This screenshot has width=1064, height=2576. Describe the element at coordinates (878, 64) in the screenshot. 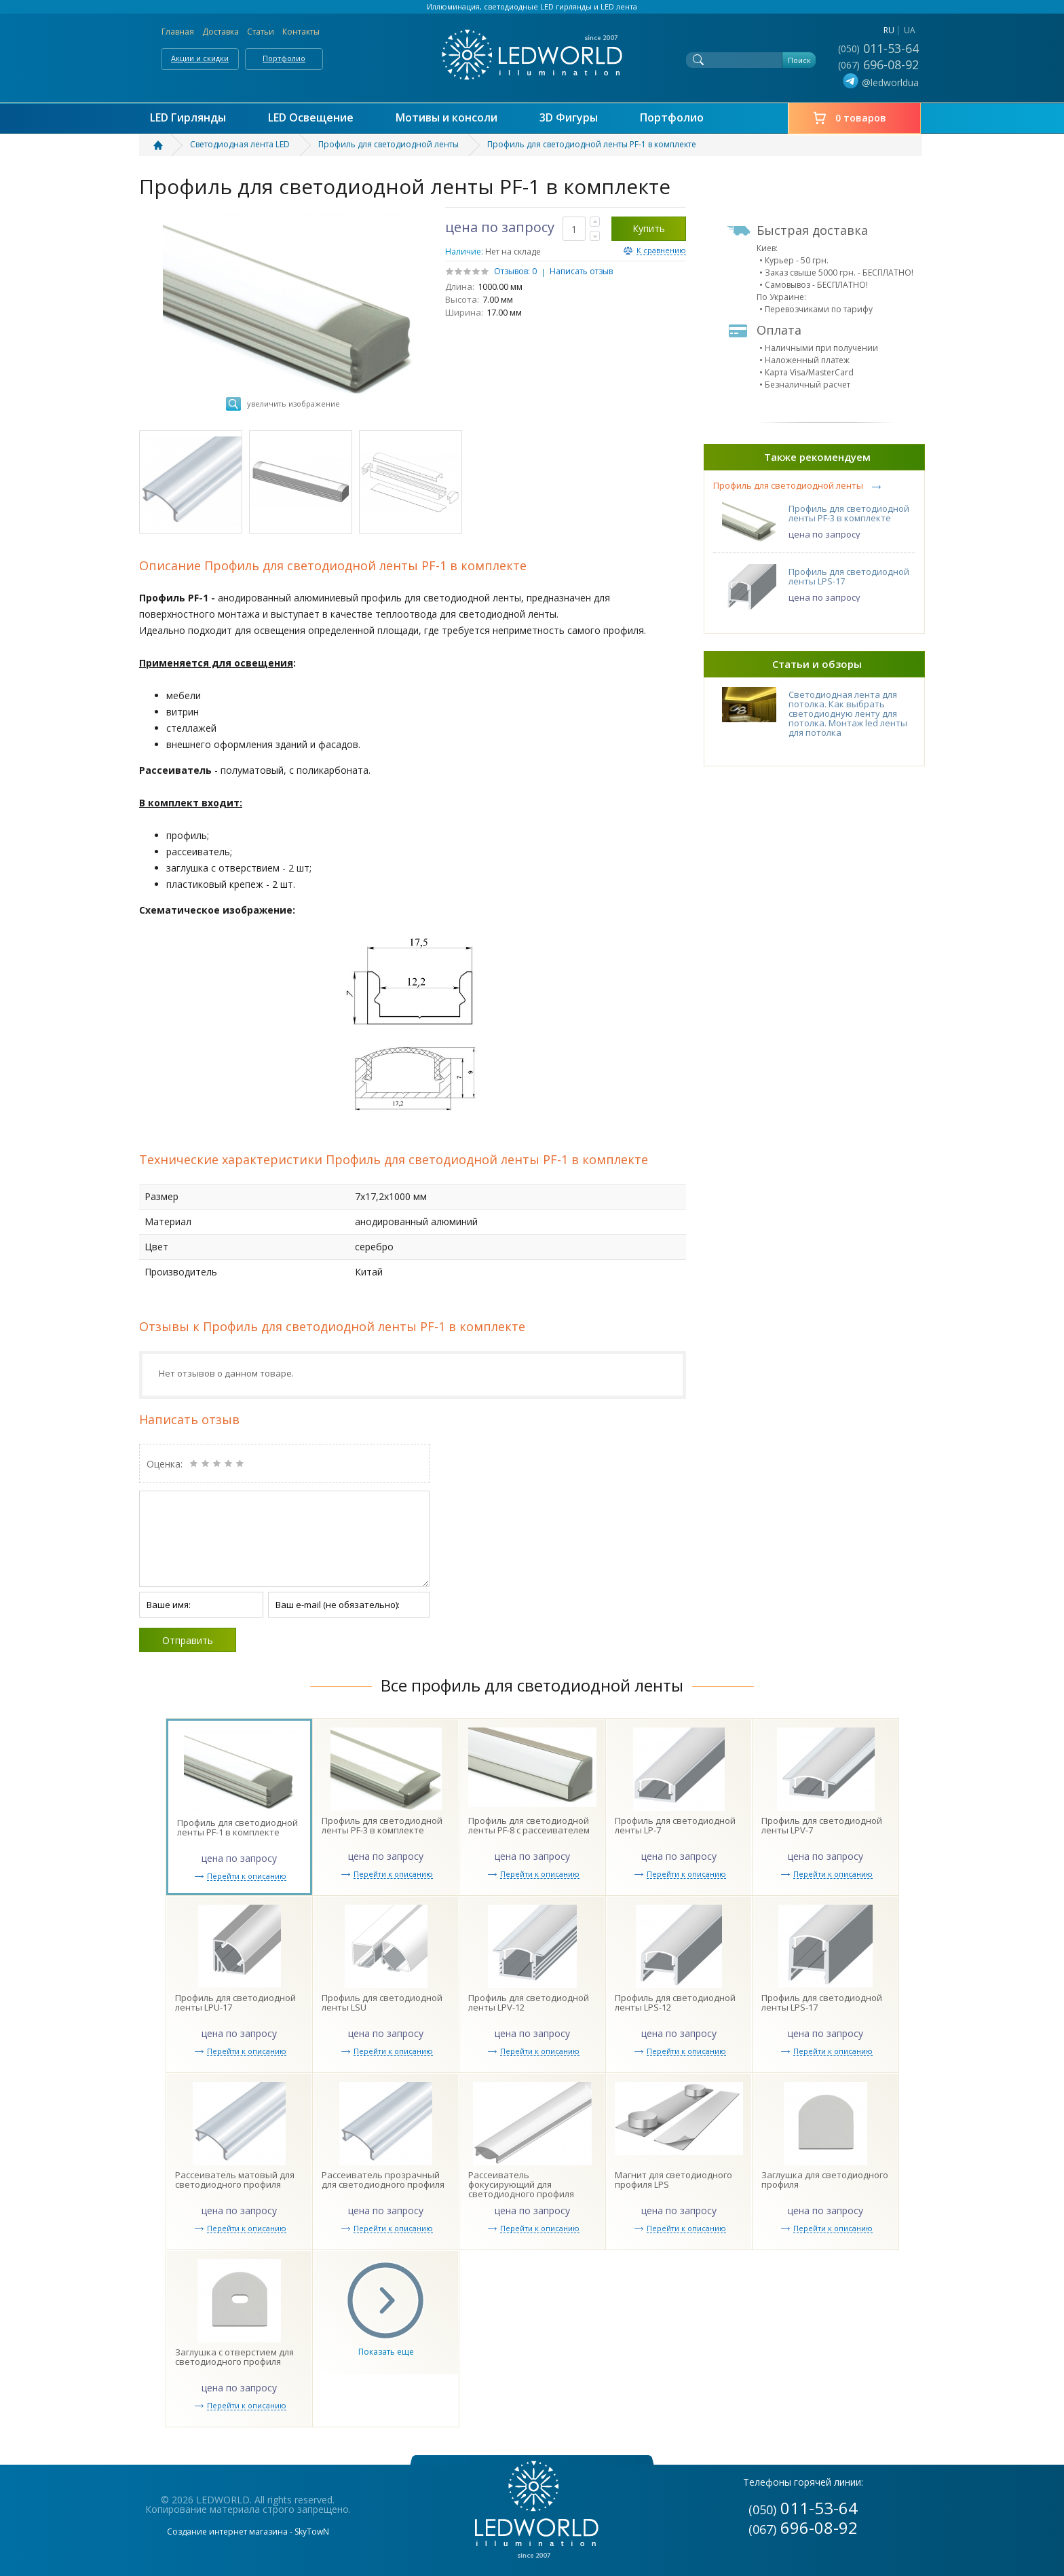

I see `696-08-92` at that location.